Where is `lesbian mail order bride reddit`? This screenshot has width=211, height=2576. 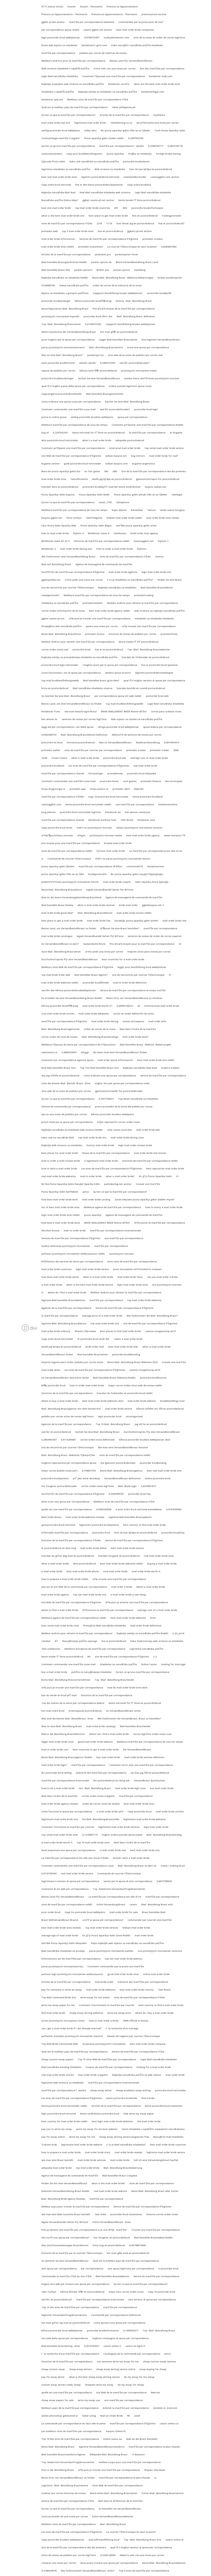
lesbian mail order bride reddit is located at coordinates (124, 518).